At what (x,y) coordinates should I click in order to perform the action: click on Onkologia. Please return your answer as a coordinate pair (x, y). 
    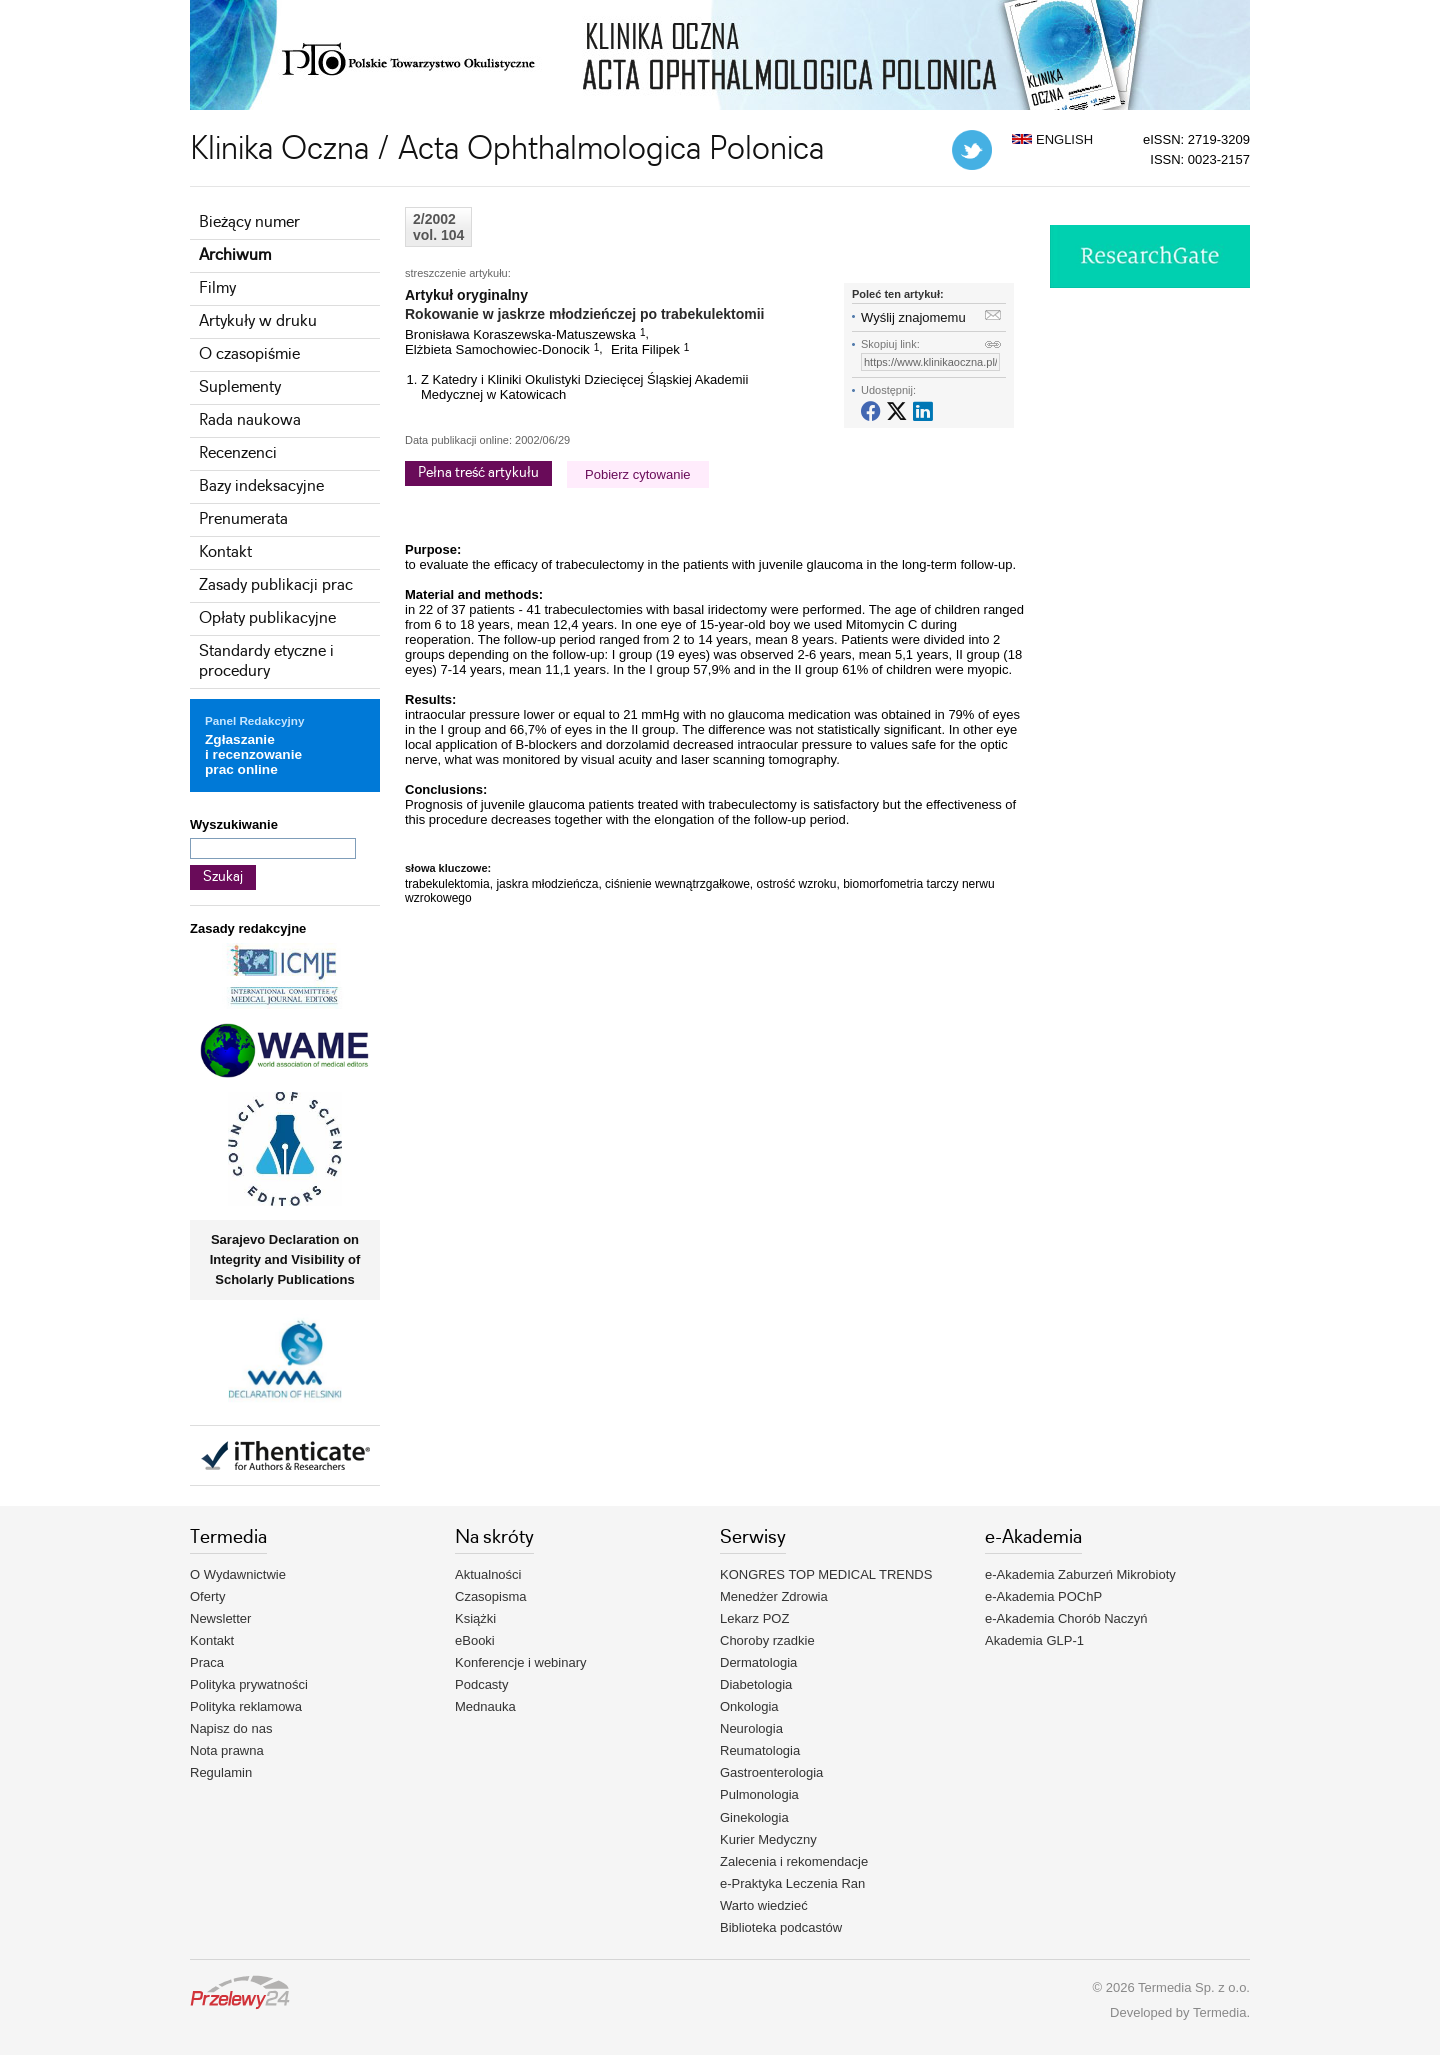
    Looking at the image, I should click on (749, 1706).